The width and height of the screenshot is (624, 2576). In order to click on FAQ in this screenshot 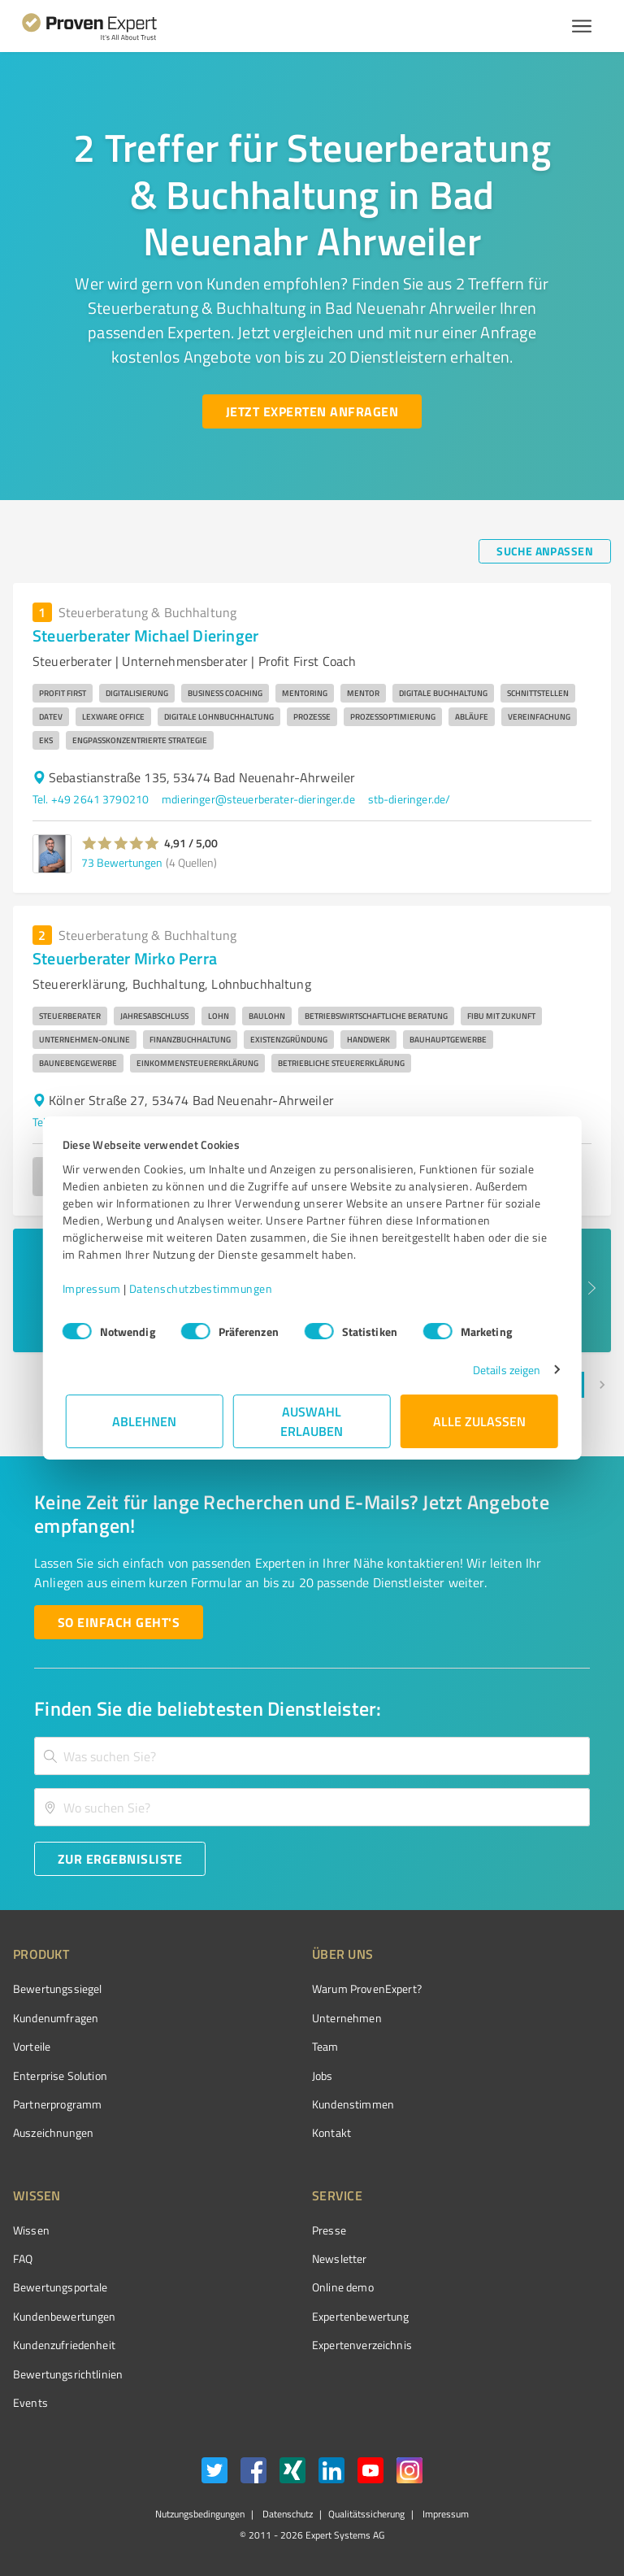, I will do `click(22, 2258)`.